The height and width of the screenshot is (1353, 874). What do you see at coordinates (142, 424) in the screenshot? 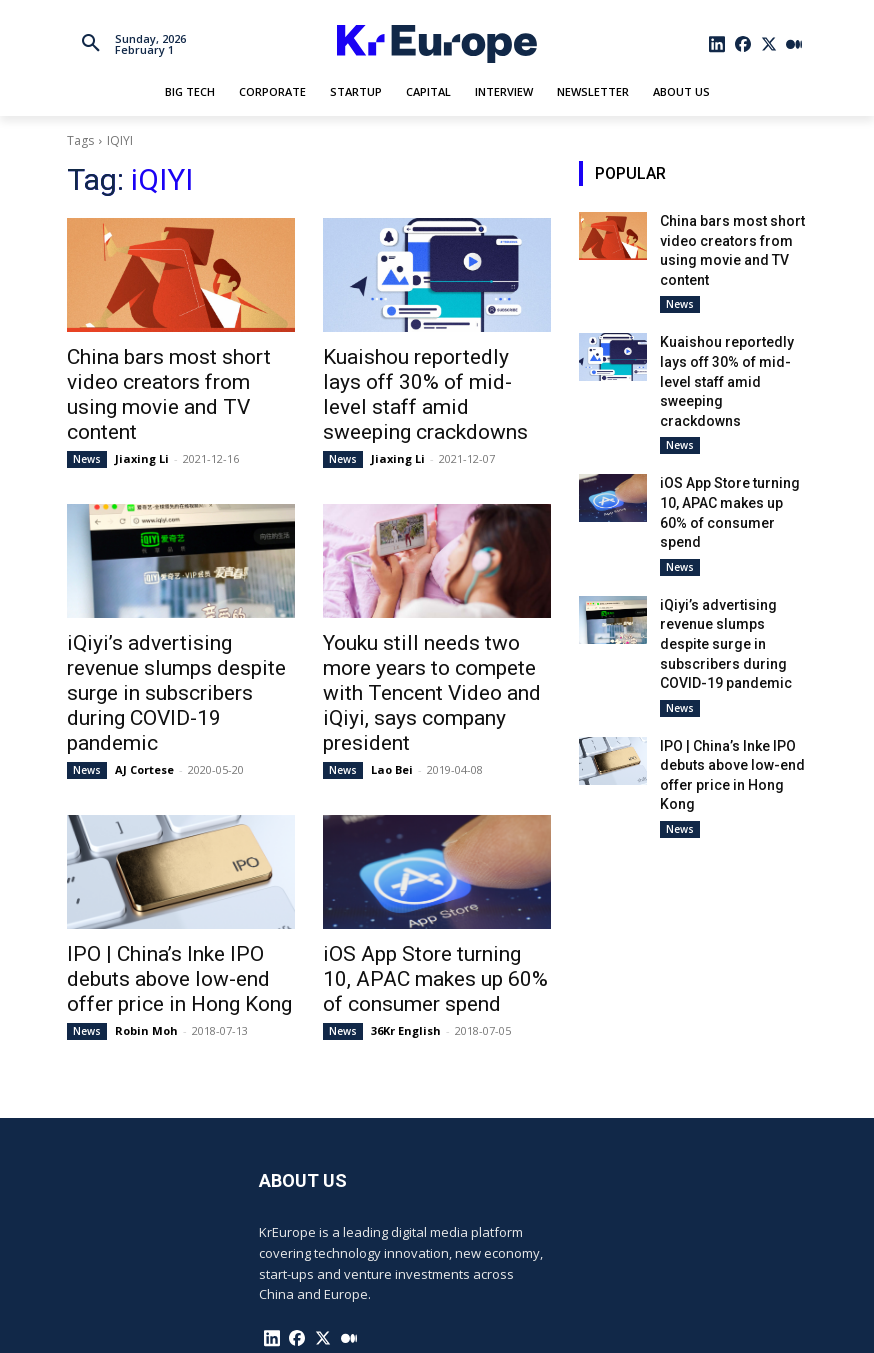
I see `Jiaxing Li` at bounding box center [142, 424].